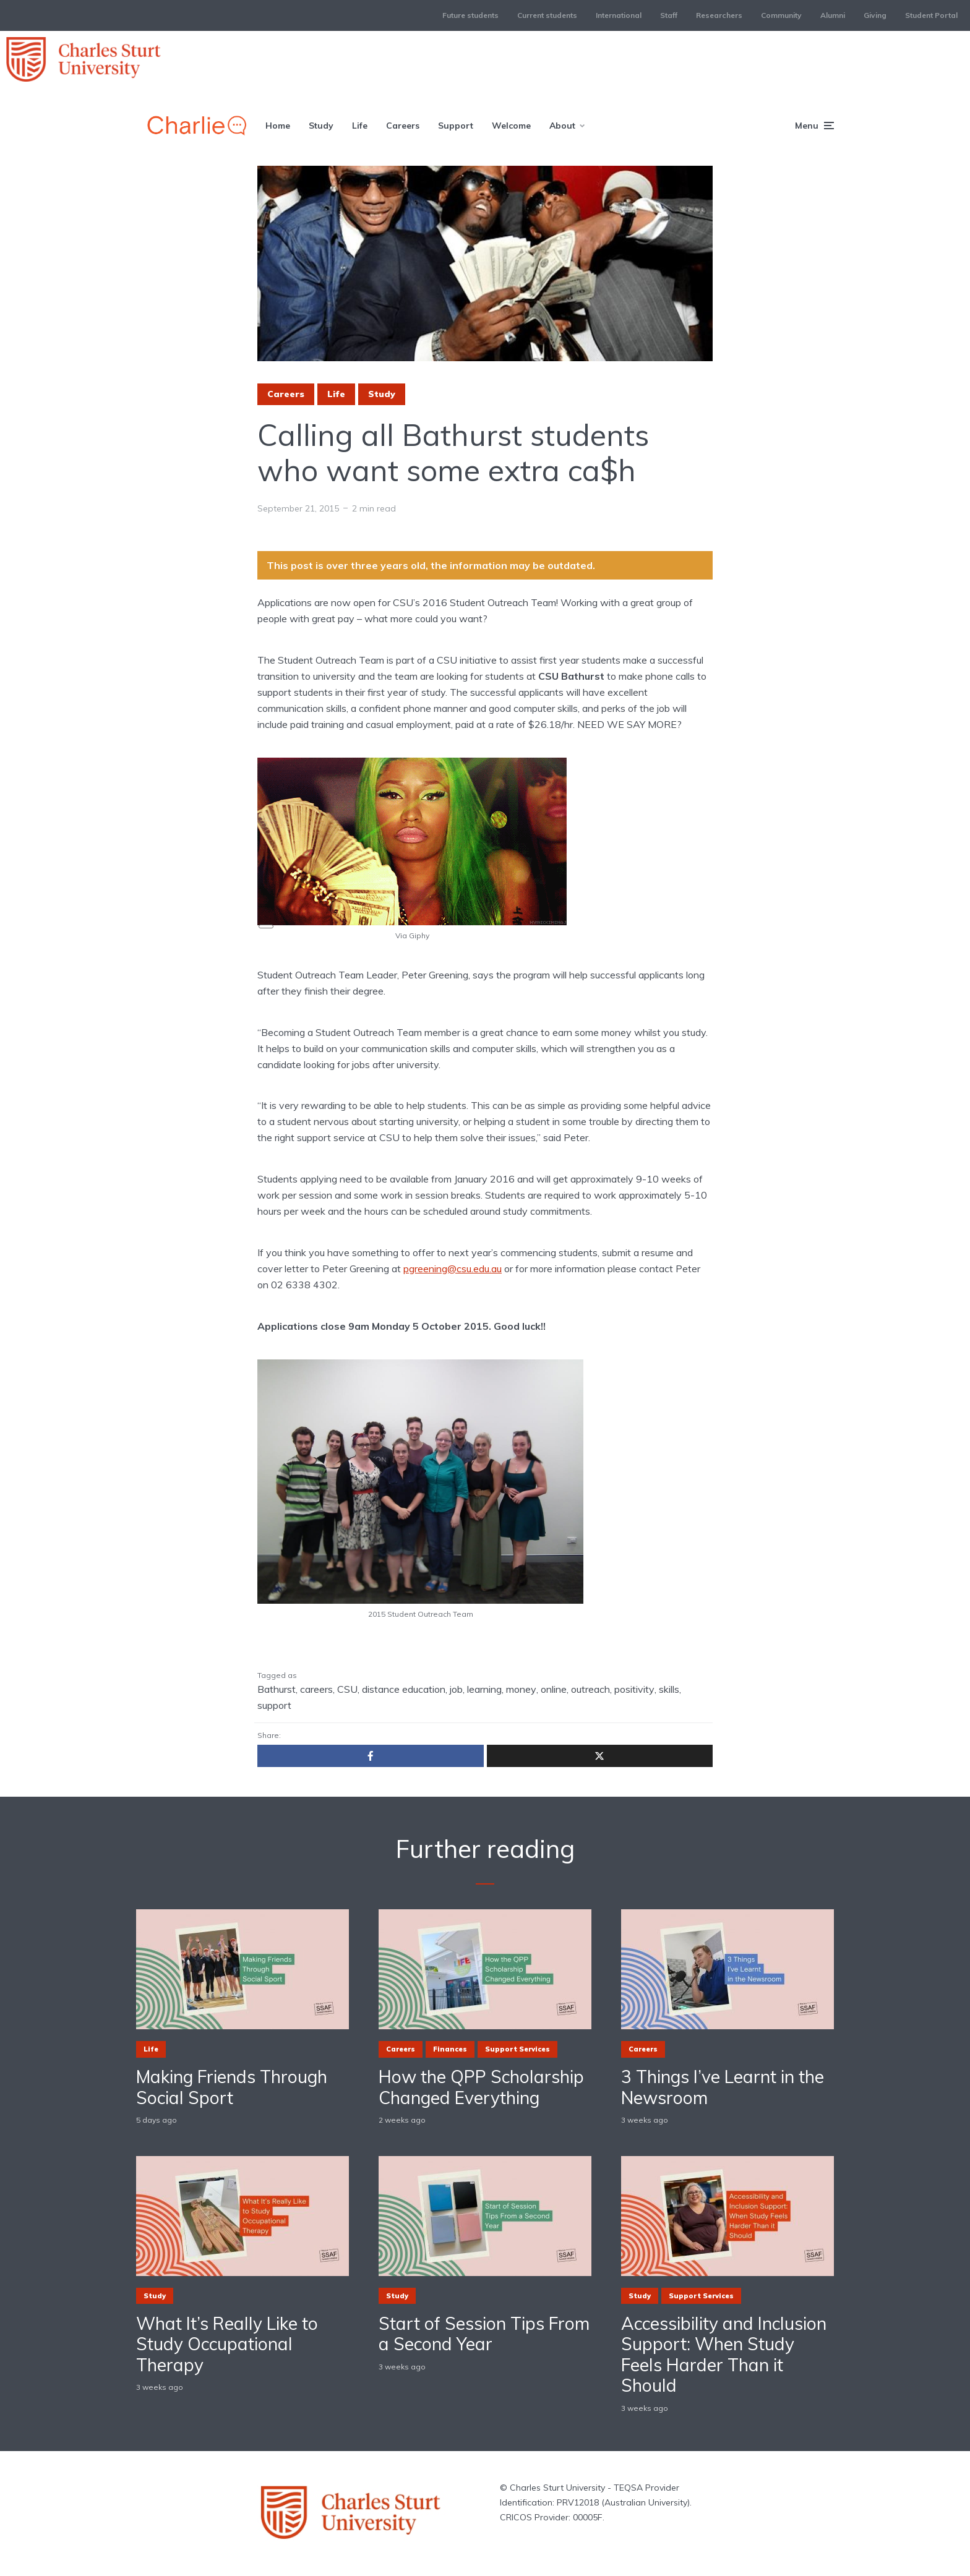  What do you see at coordinates (875, 15) in the screenshot?
I see `Giving` at bounding box center [875, 15].